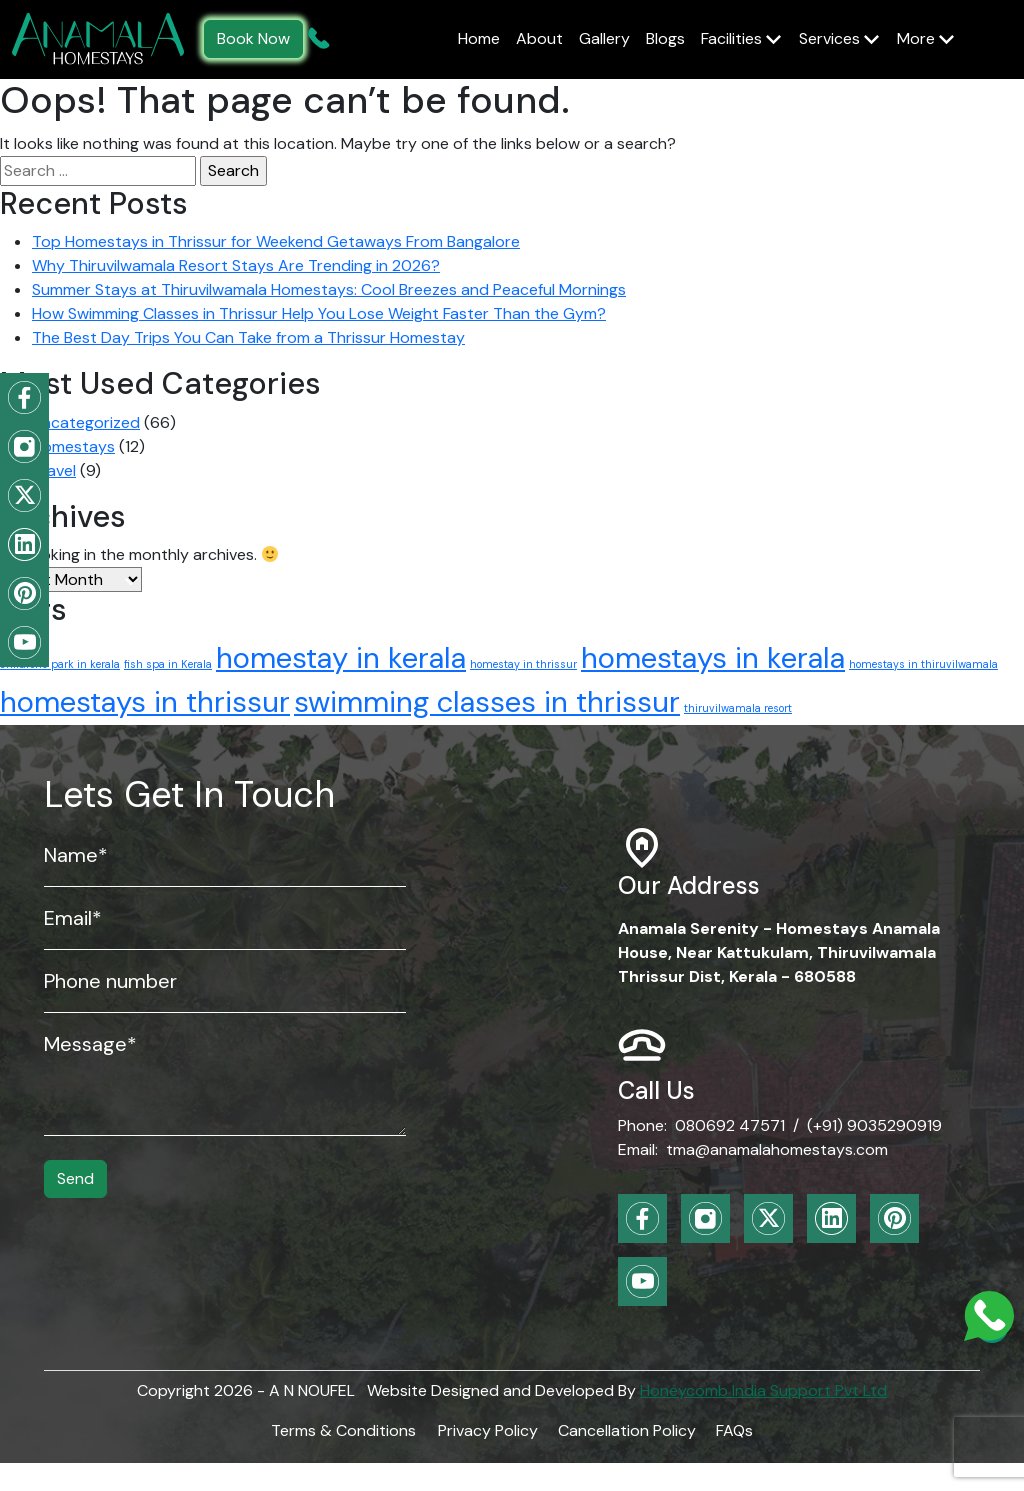 This screenshot has height=1491, width=1024. Describe the element at coordinates (60, 664) in the screenshot. I see `childrens park in kerala [childrens park in kerala (1 item)]` at that location.